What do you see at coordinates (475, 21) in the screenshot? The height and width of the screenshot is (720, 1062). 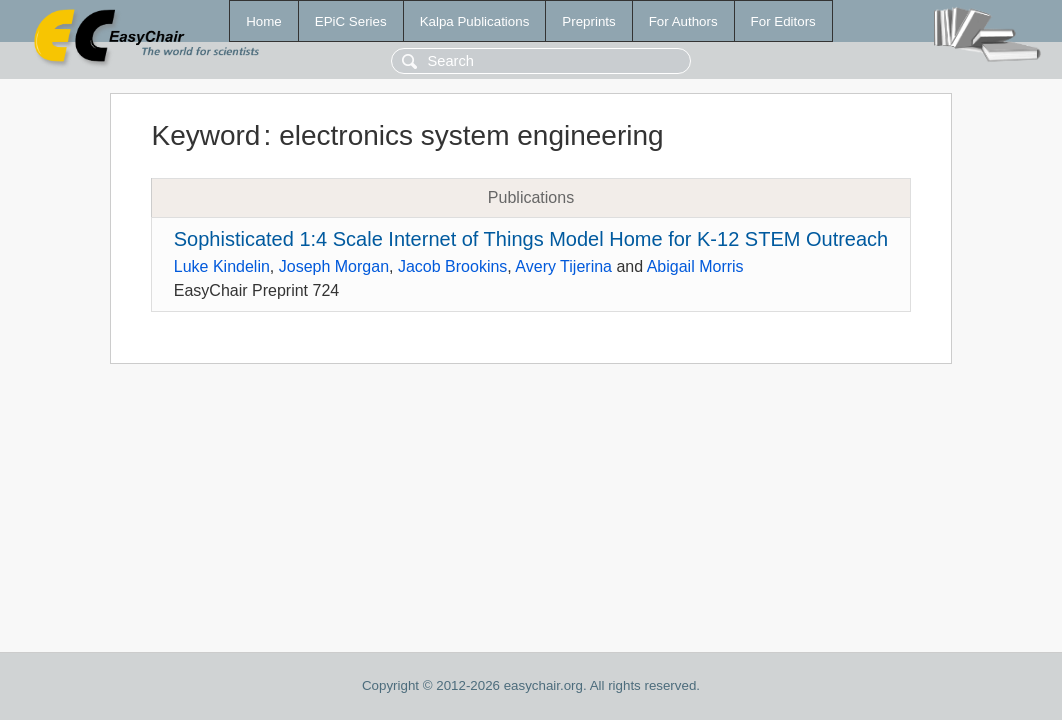 I see `Kalpa Publications` at bounding box center [475, 21].